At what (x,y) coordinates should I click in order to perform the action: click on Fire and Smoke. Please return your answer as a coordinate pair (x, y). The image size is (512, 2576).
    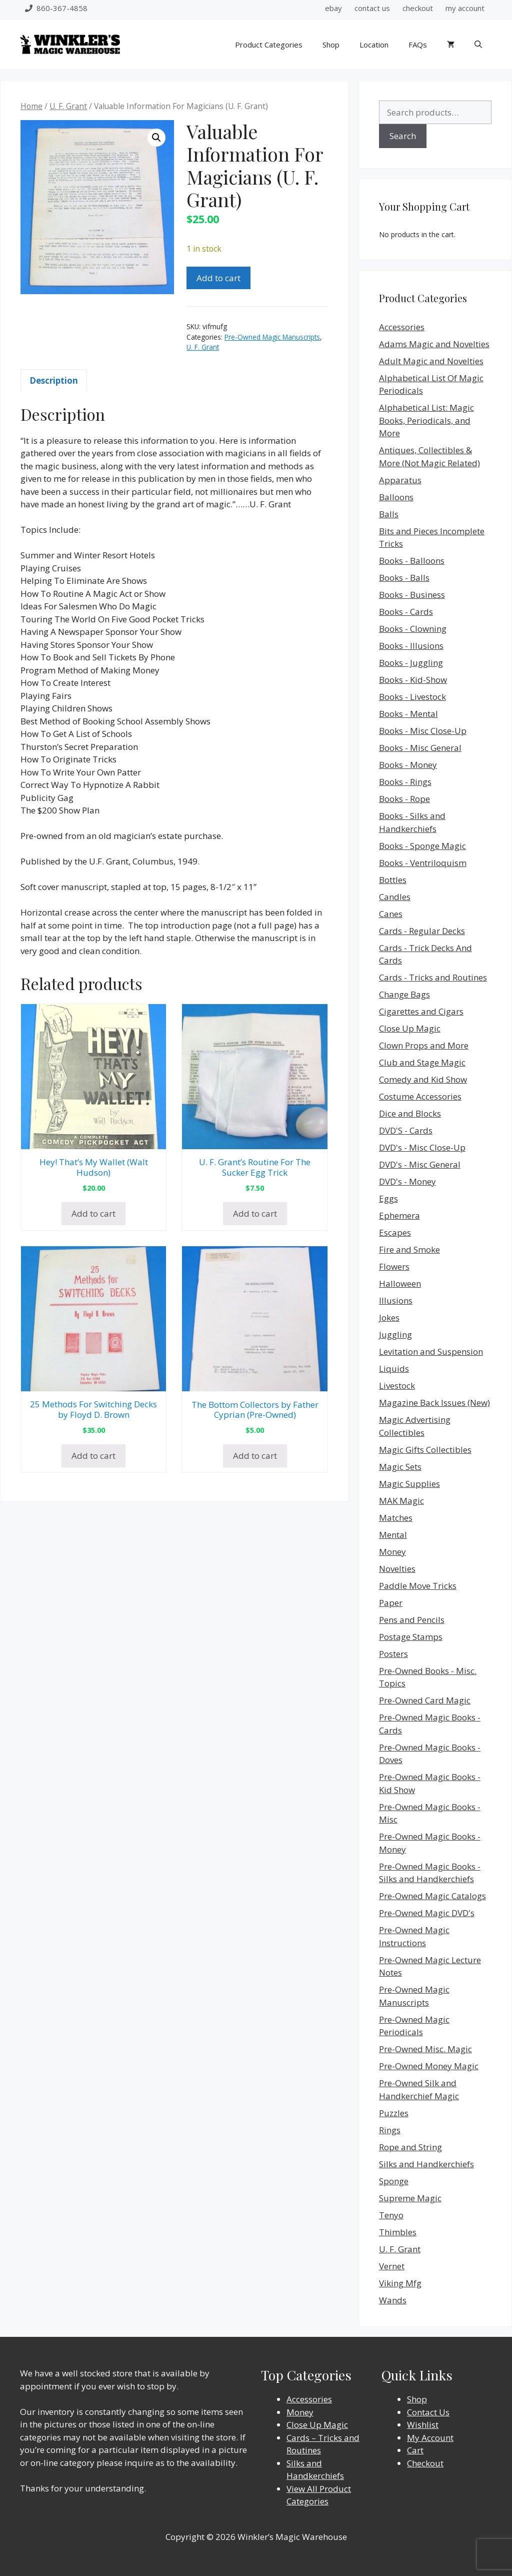
    Looking at the image, I should click on (409, 1249).